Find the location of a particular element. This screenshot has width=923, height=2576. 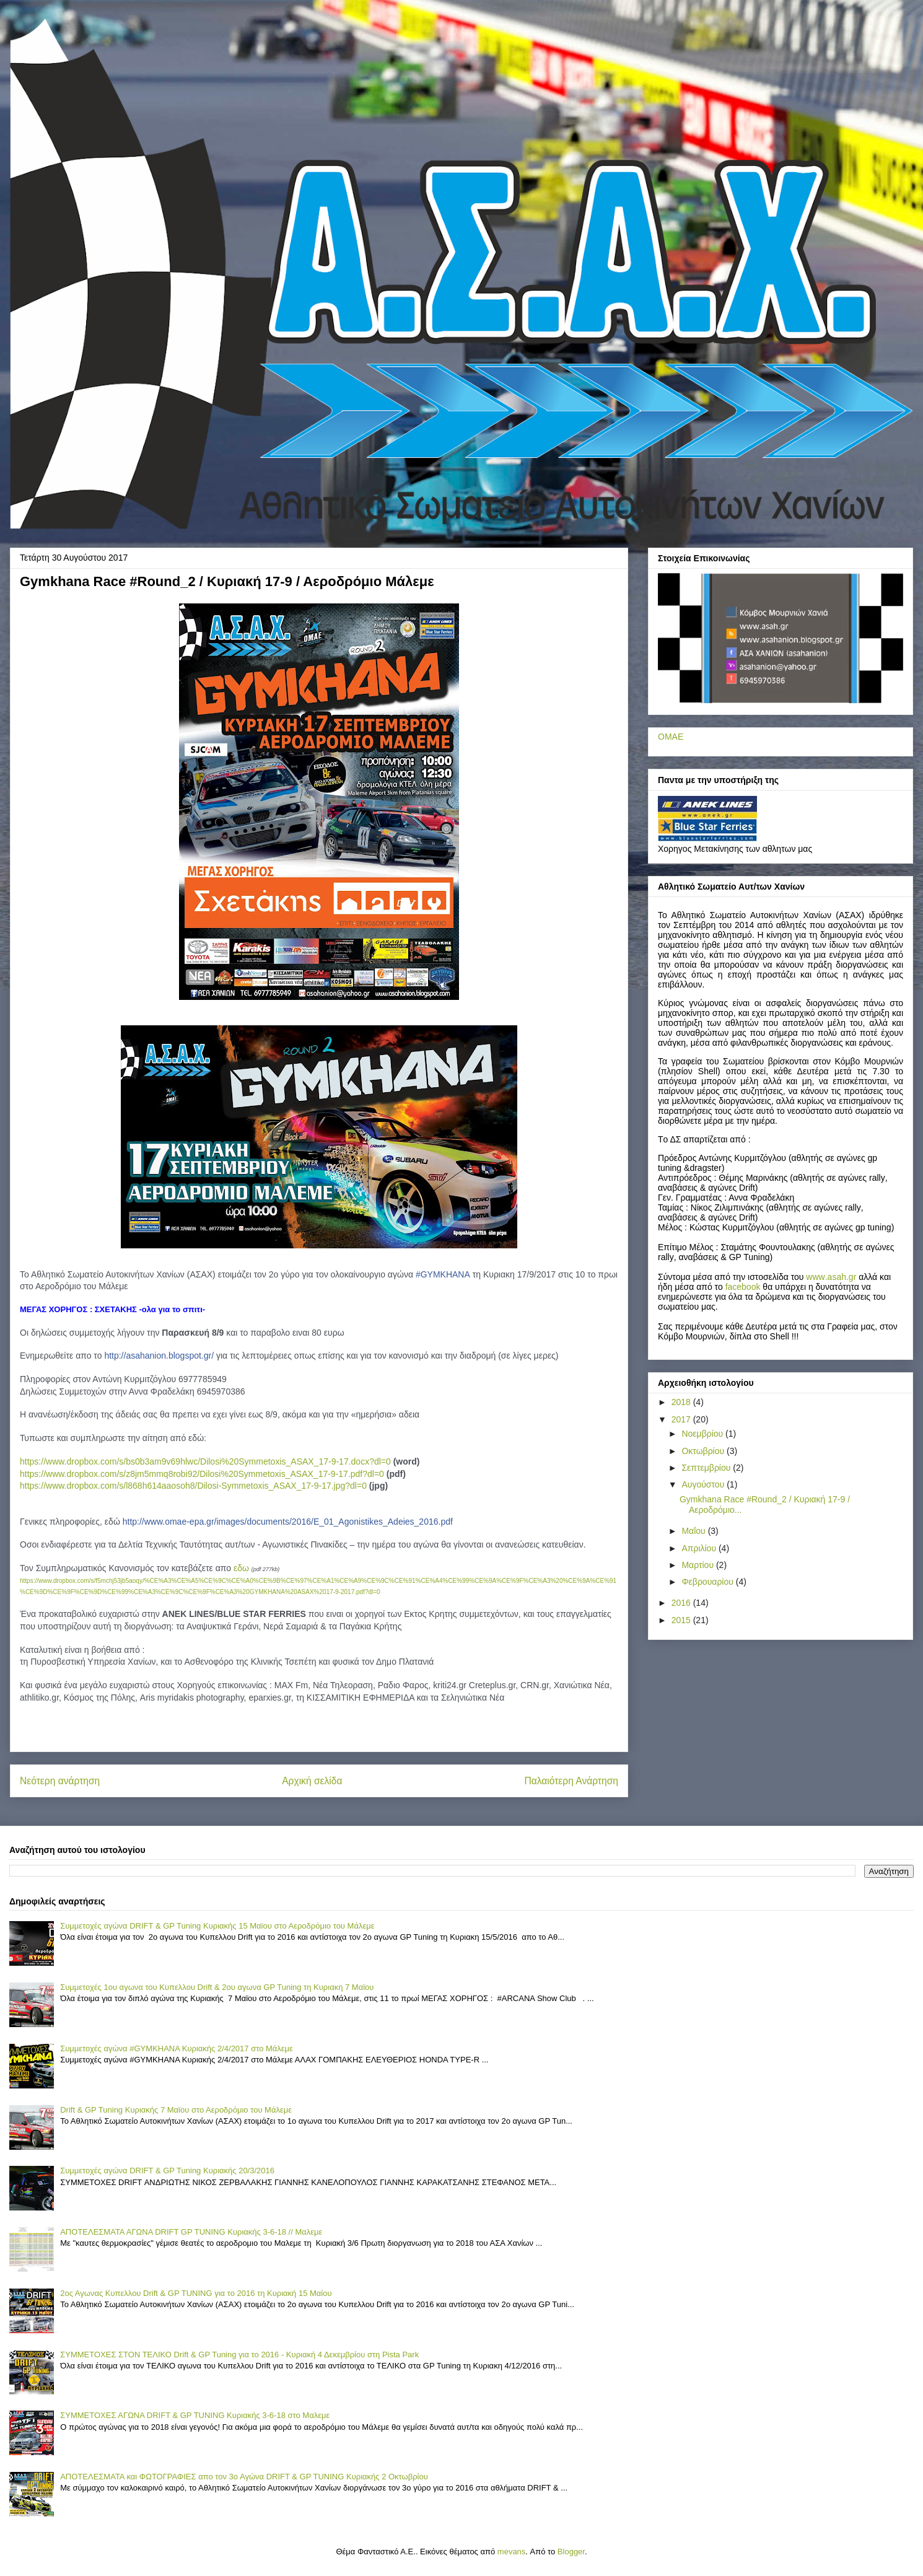

.. is located at coordinates (831, 1277).